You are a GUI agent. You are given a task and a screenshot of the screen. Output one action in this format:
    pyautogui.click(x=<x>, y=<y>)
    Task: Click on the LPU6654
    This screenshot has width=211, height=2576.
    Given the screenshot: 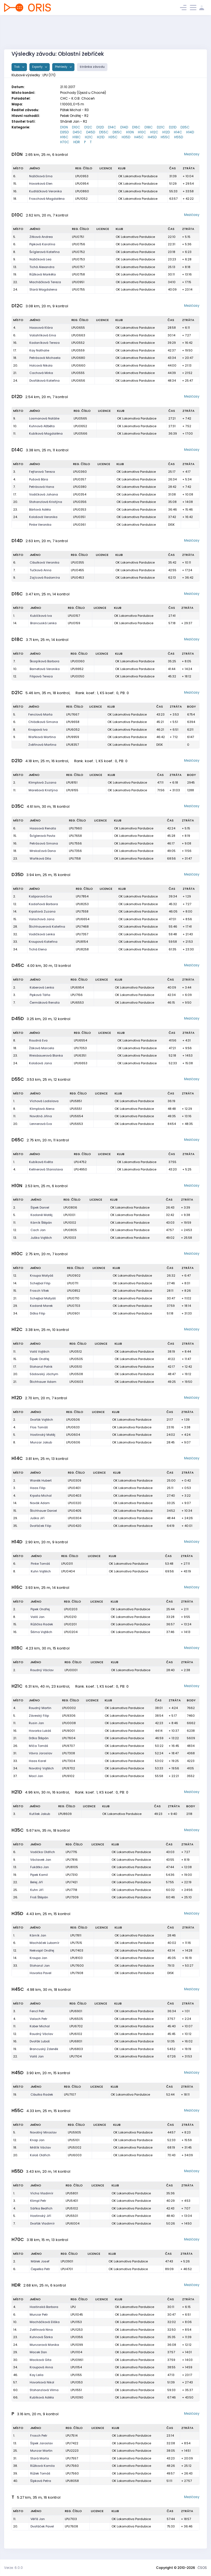 What is the action you would take?
    pyautogui.click(x=82, y=919)
    